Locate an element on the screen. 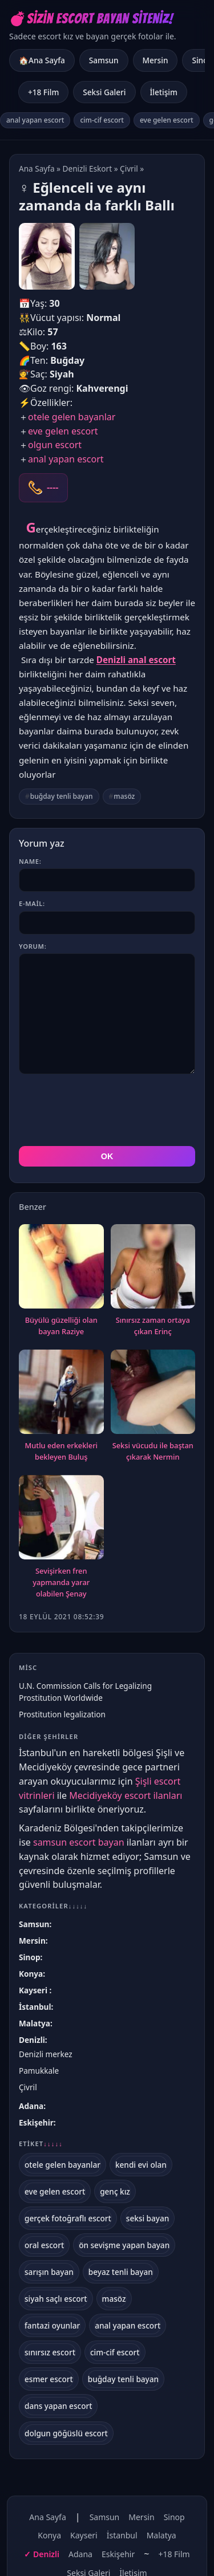  Etiket is located at coordinates (41, 2144).